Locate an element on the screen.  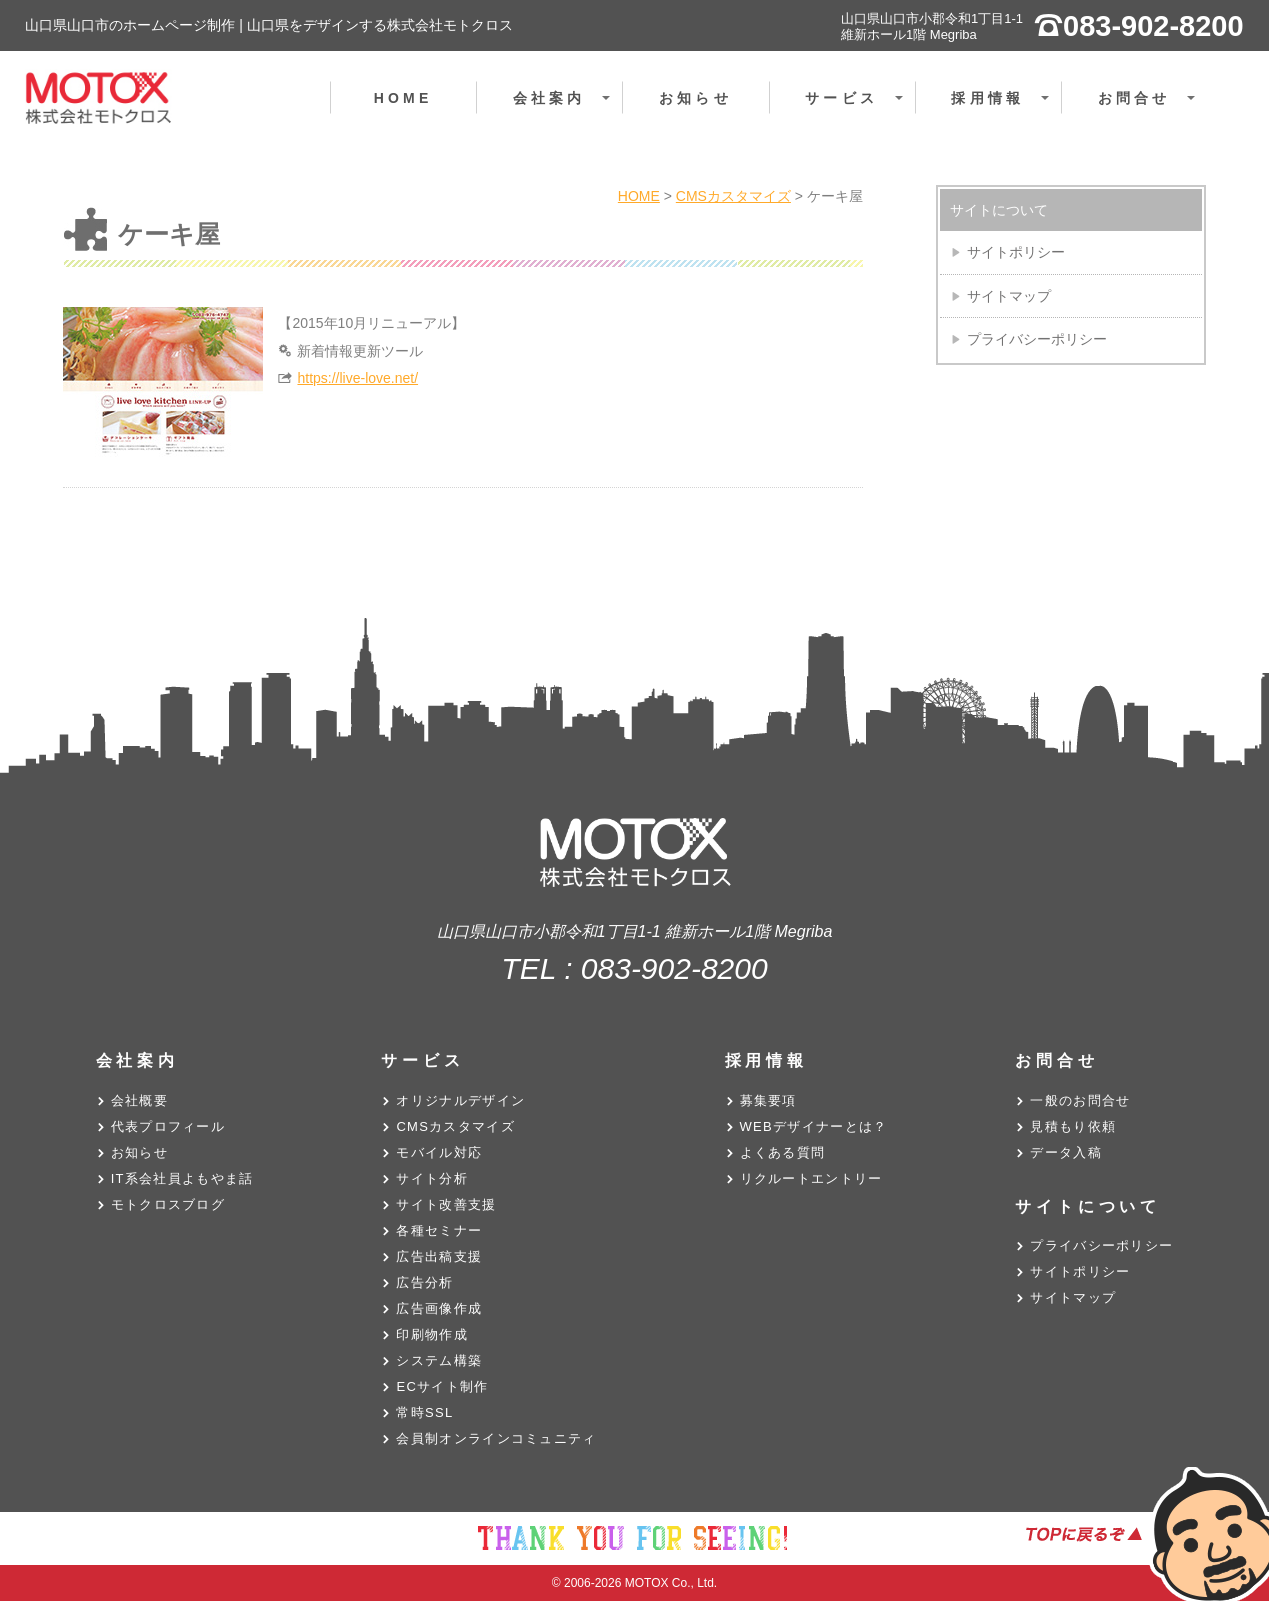
モトクロスブログ is located at coordinates (168, 1204).